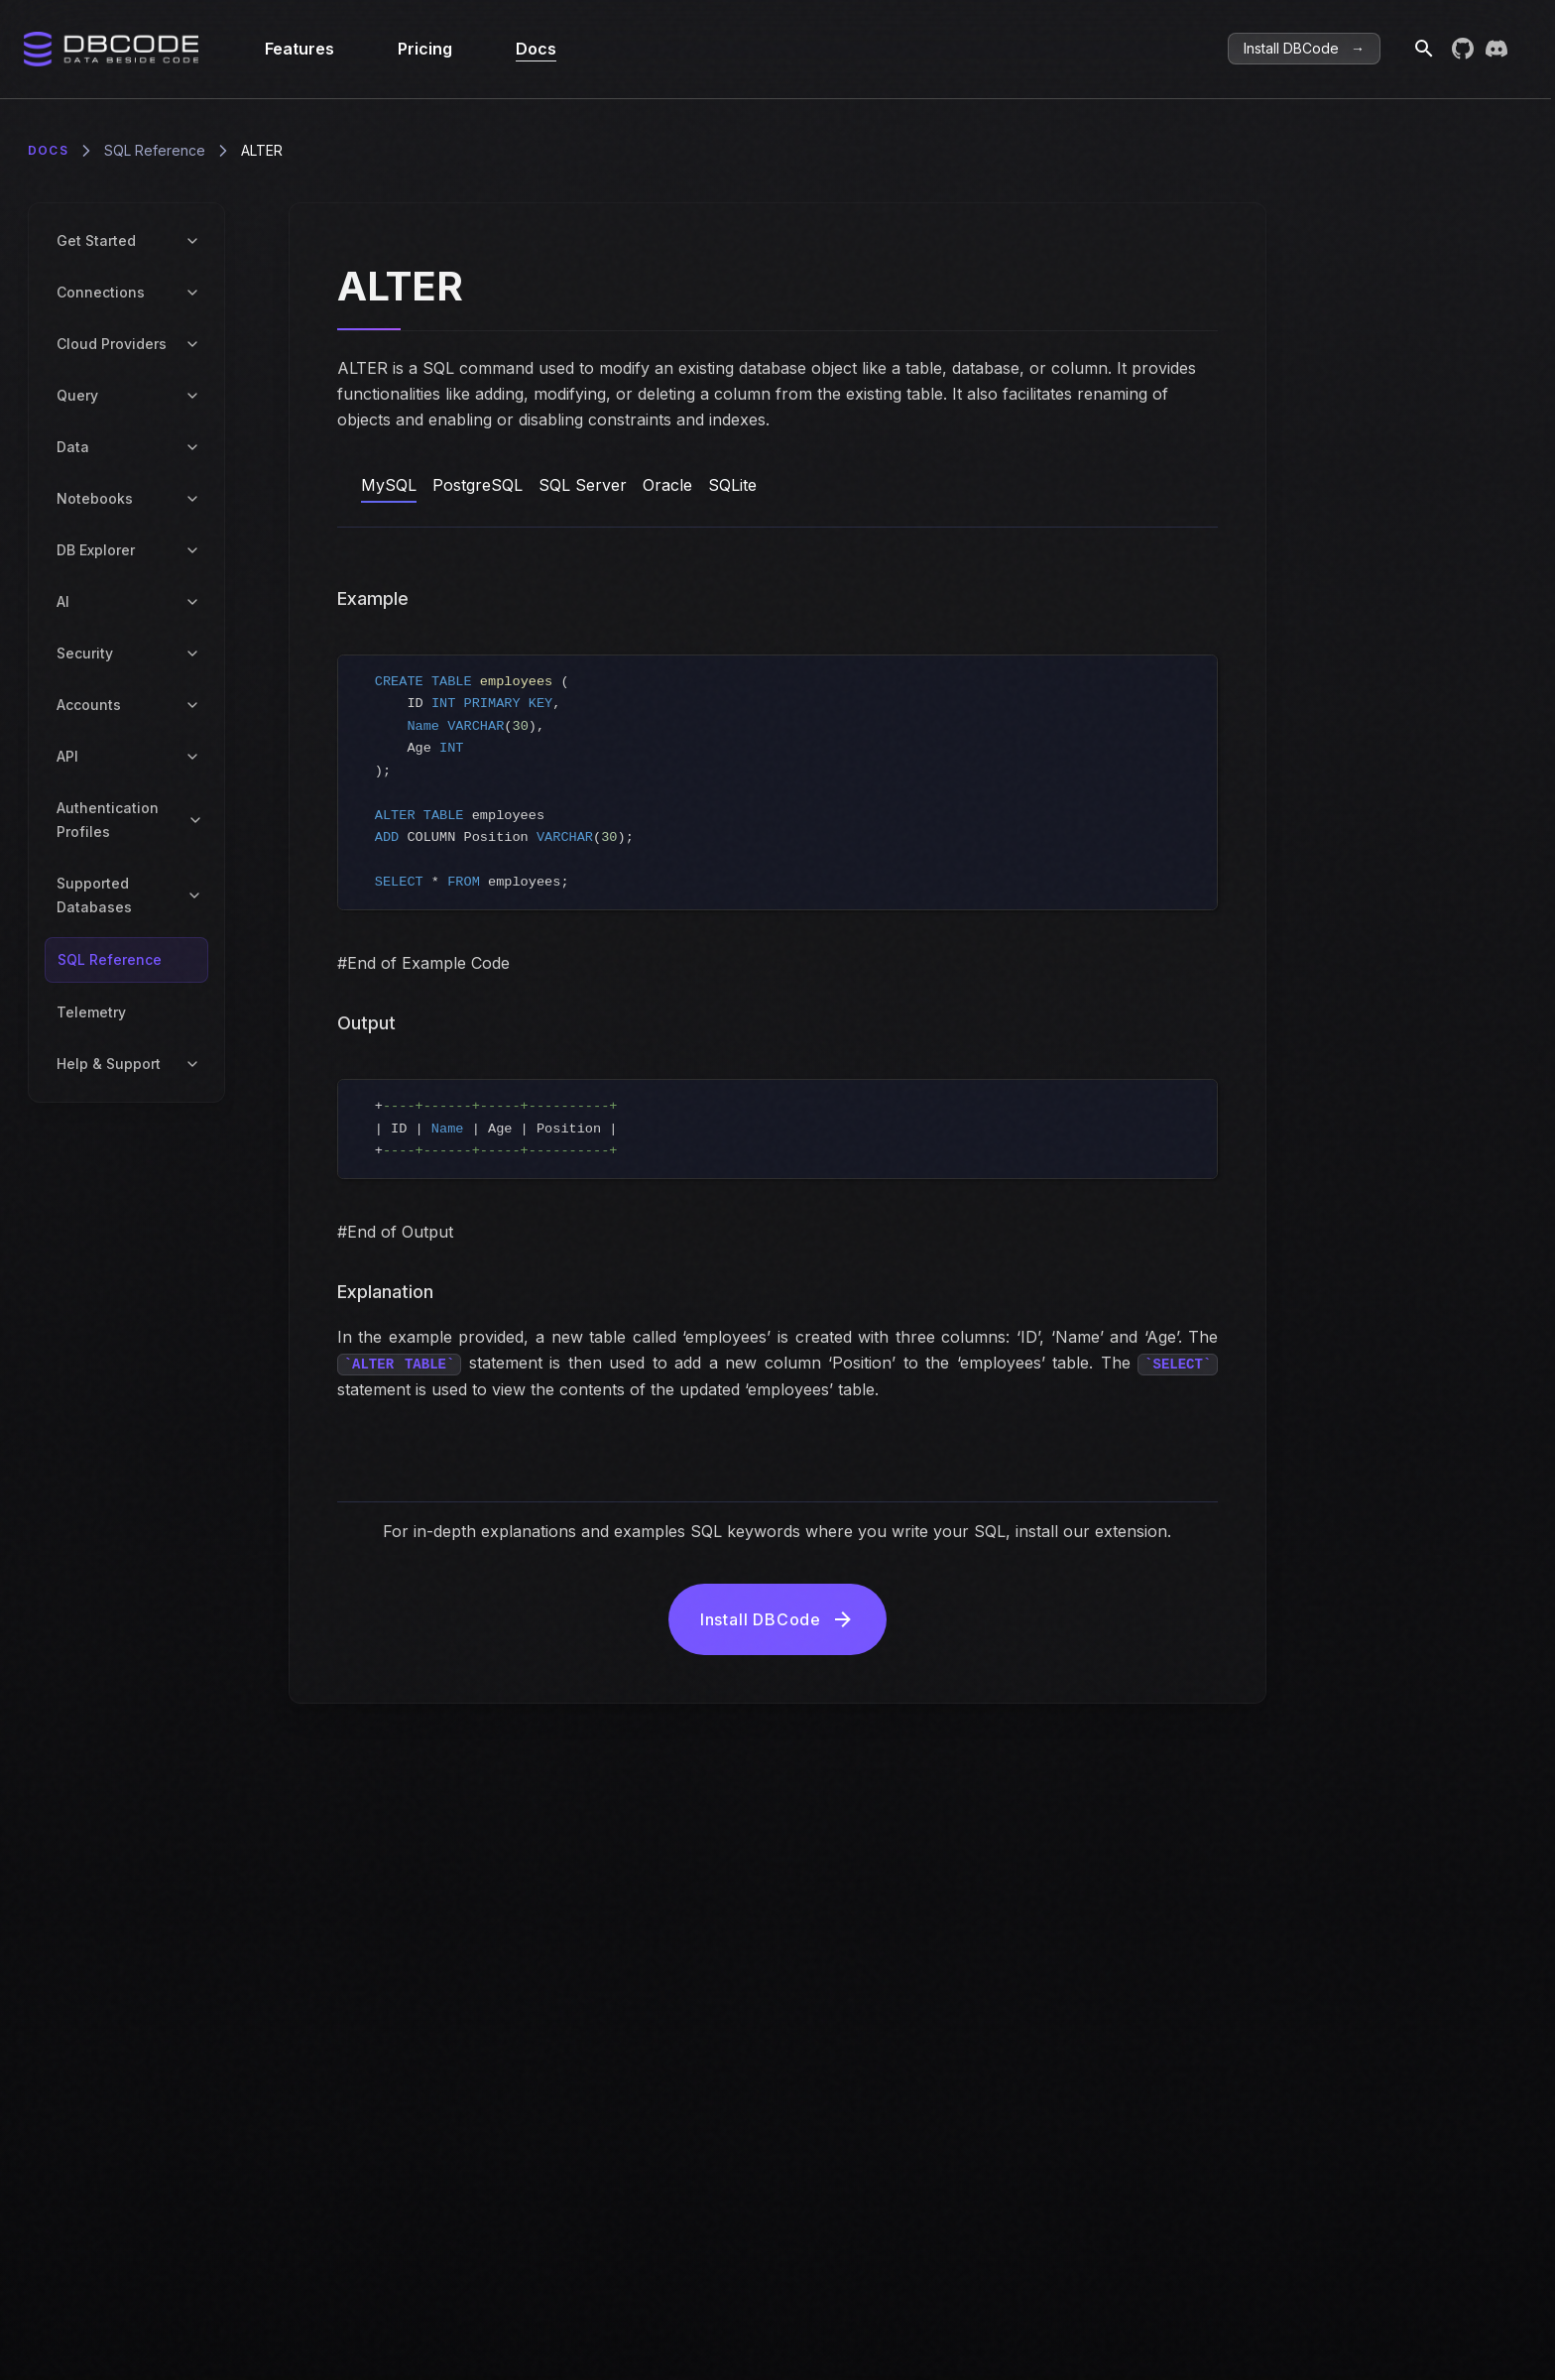  What do you see at coordinates (778, 782) in the screenshot?
I see `[region]` at bounding box center [778, 782].